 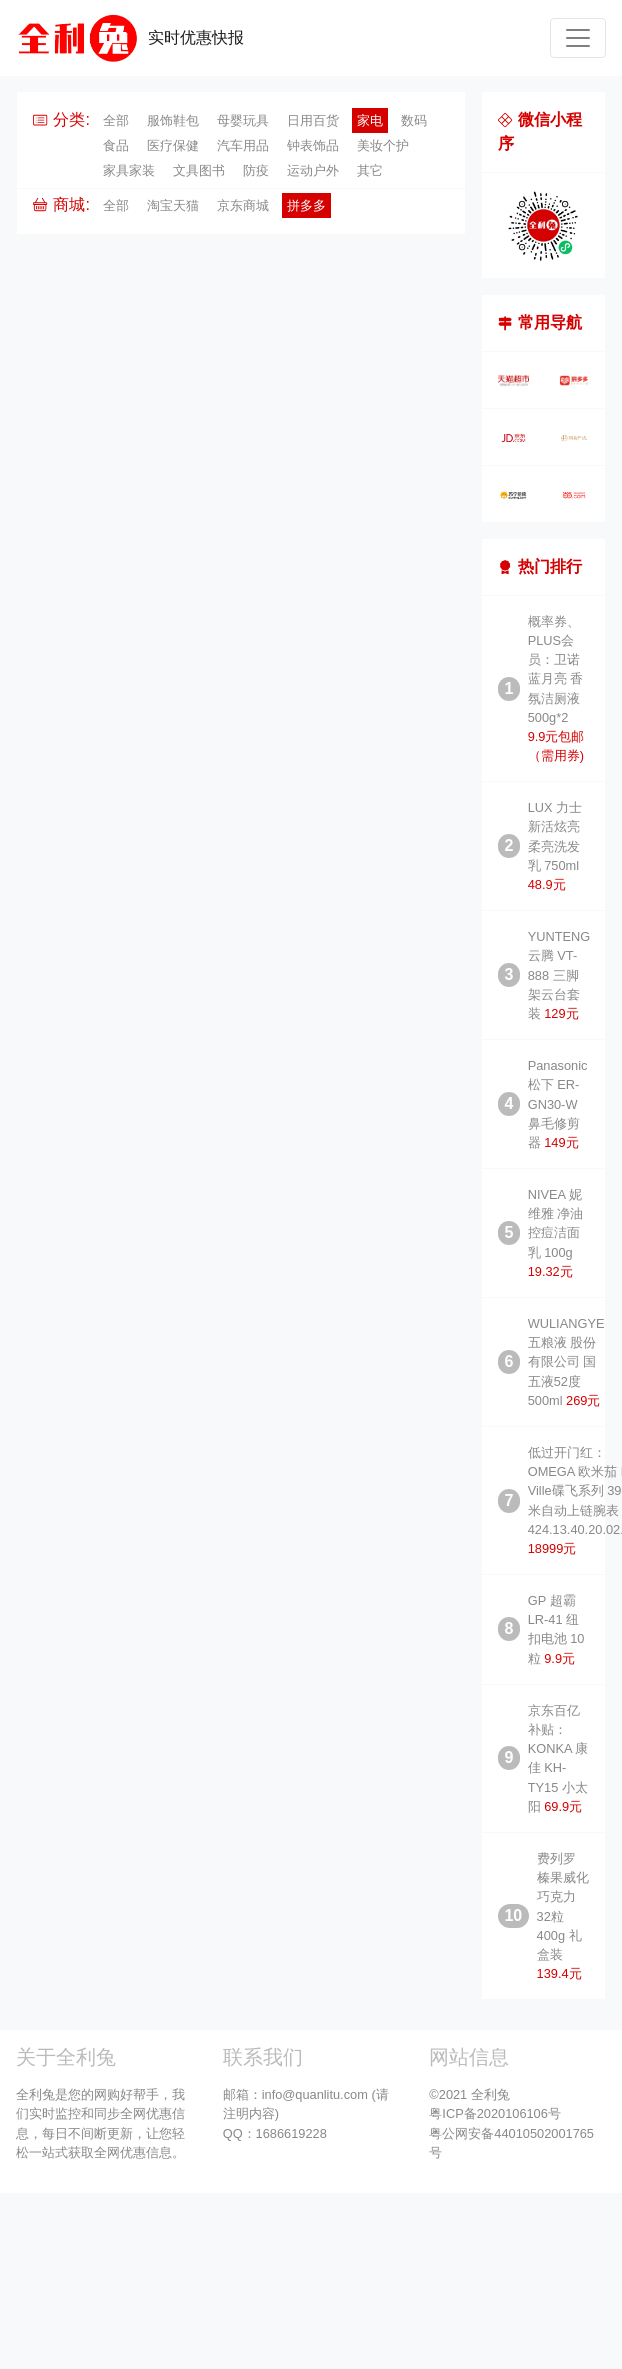 I want to click on 全部, so click(x=116, y=120).